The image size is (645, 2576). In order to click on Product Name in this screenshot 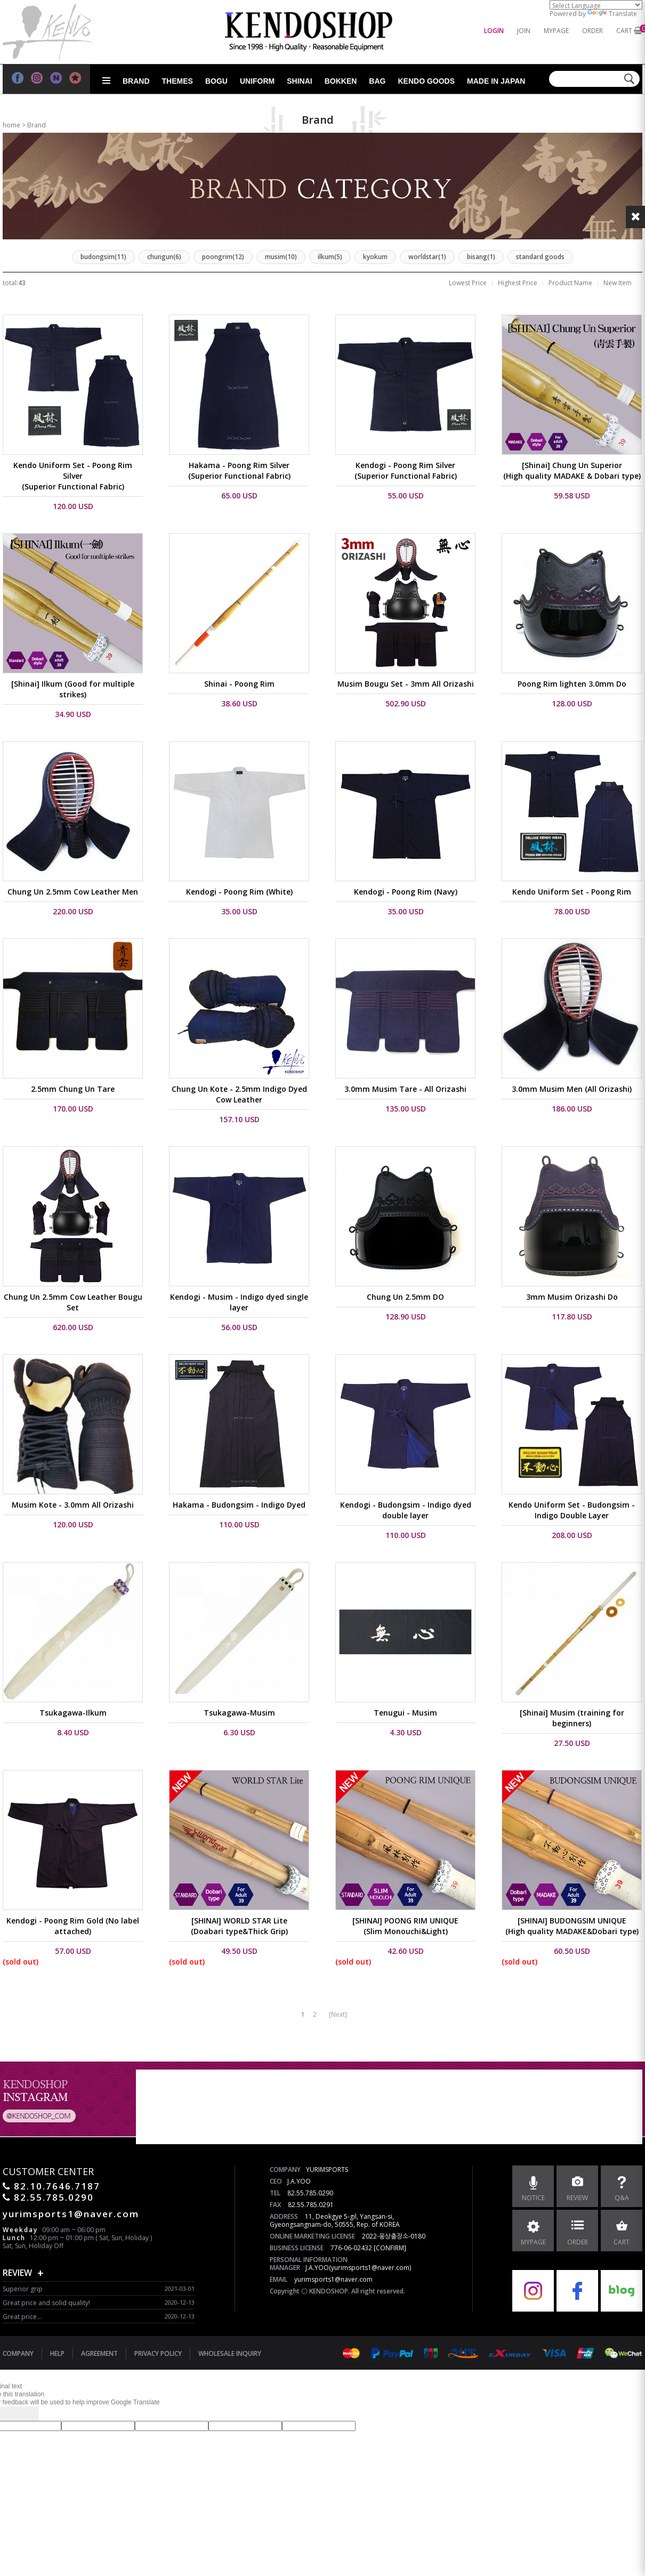, I will do `click(570, 282)`.